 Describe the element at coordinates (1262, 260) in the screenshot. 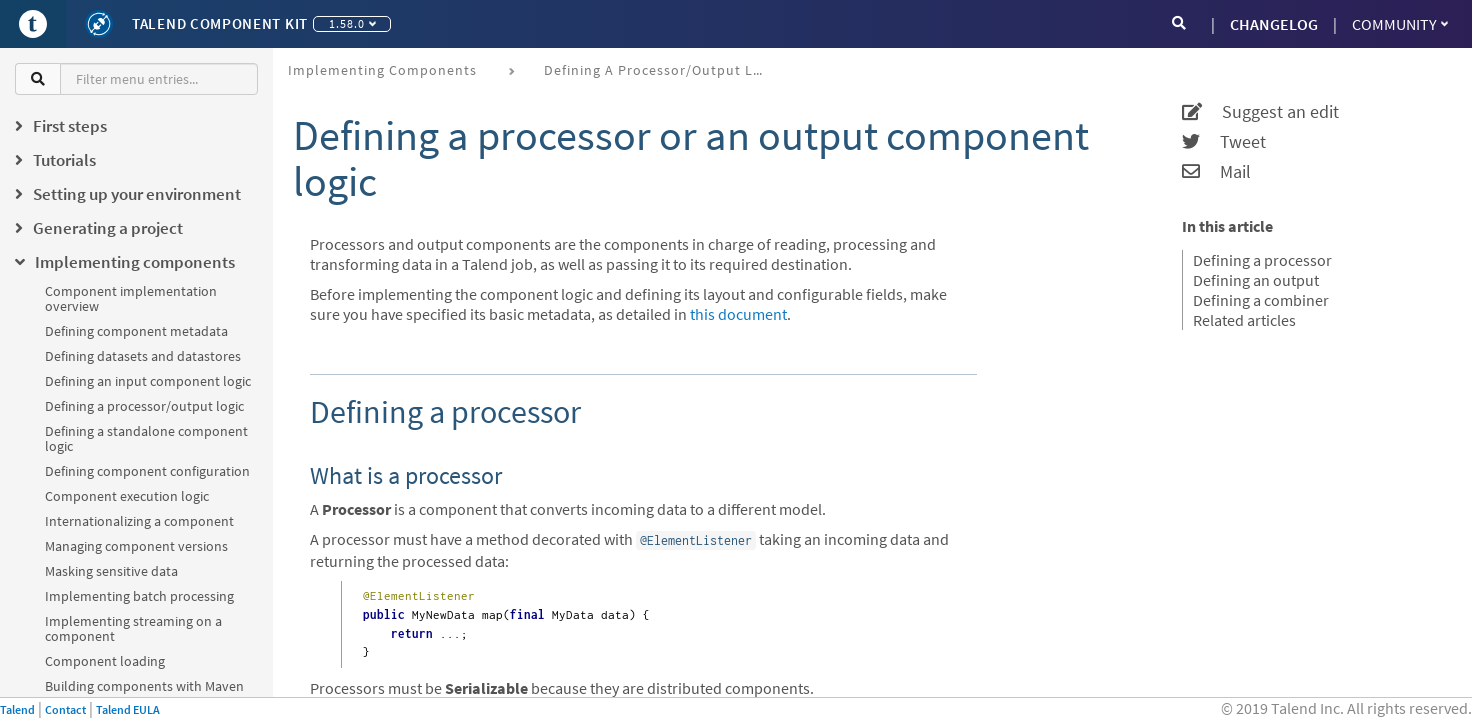

I see `Defining a processor` at that location.